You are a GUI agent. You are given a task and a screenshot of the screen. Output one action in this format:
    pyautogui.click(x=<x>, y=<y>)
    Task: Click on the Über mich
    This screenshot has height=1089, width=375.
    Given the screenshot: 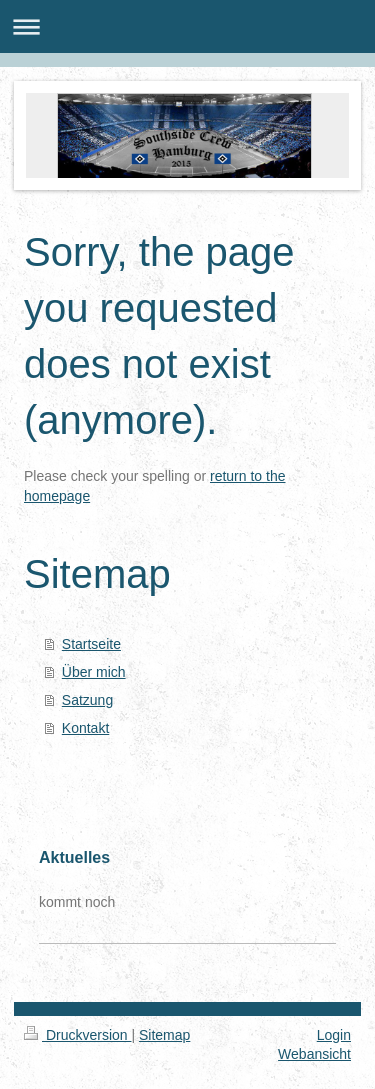 What is the action you would take?
    pyautogui.click(x=94, y=672)
    